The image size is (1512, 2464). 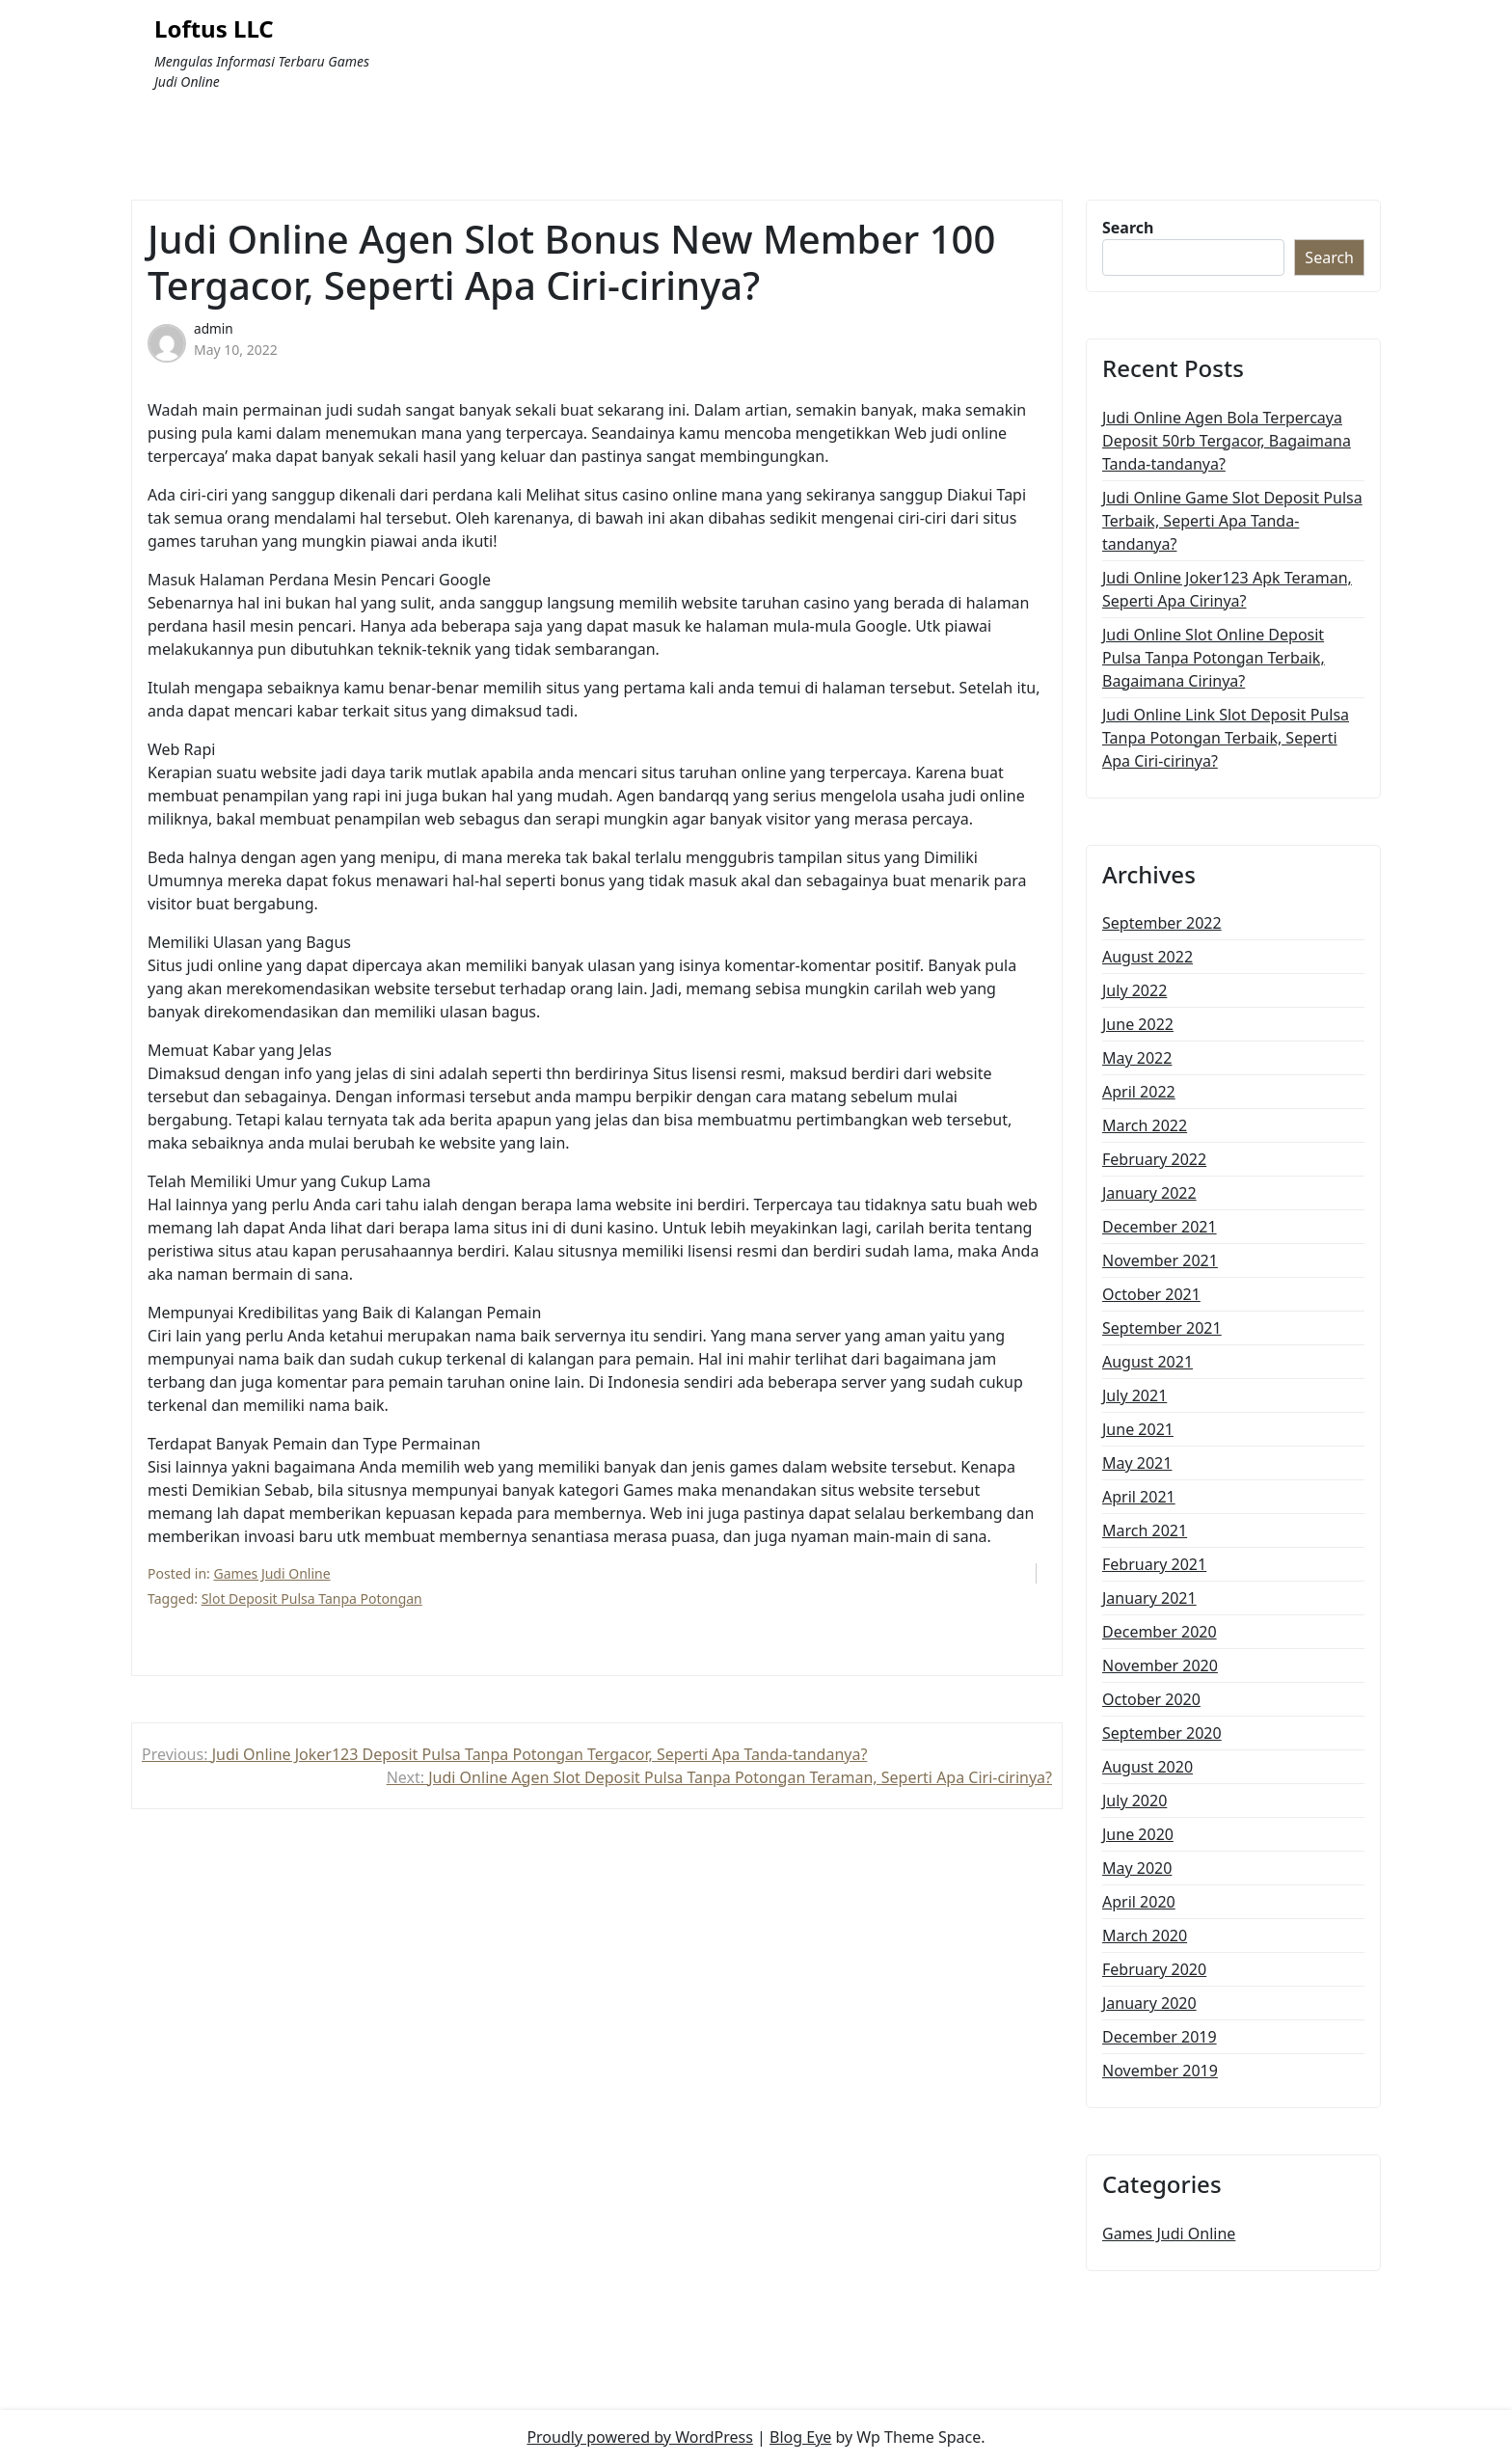 I want to click on April 2022, so click(x=1138, y=1091).